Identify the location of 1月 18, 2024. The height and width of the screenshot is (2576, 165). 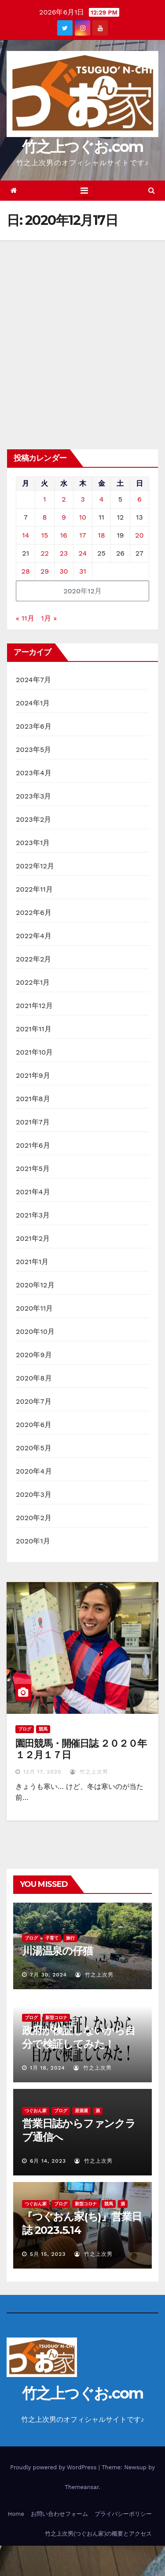
(47, 2068).